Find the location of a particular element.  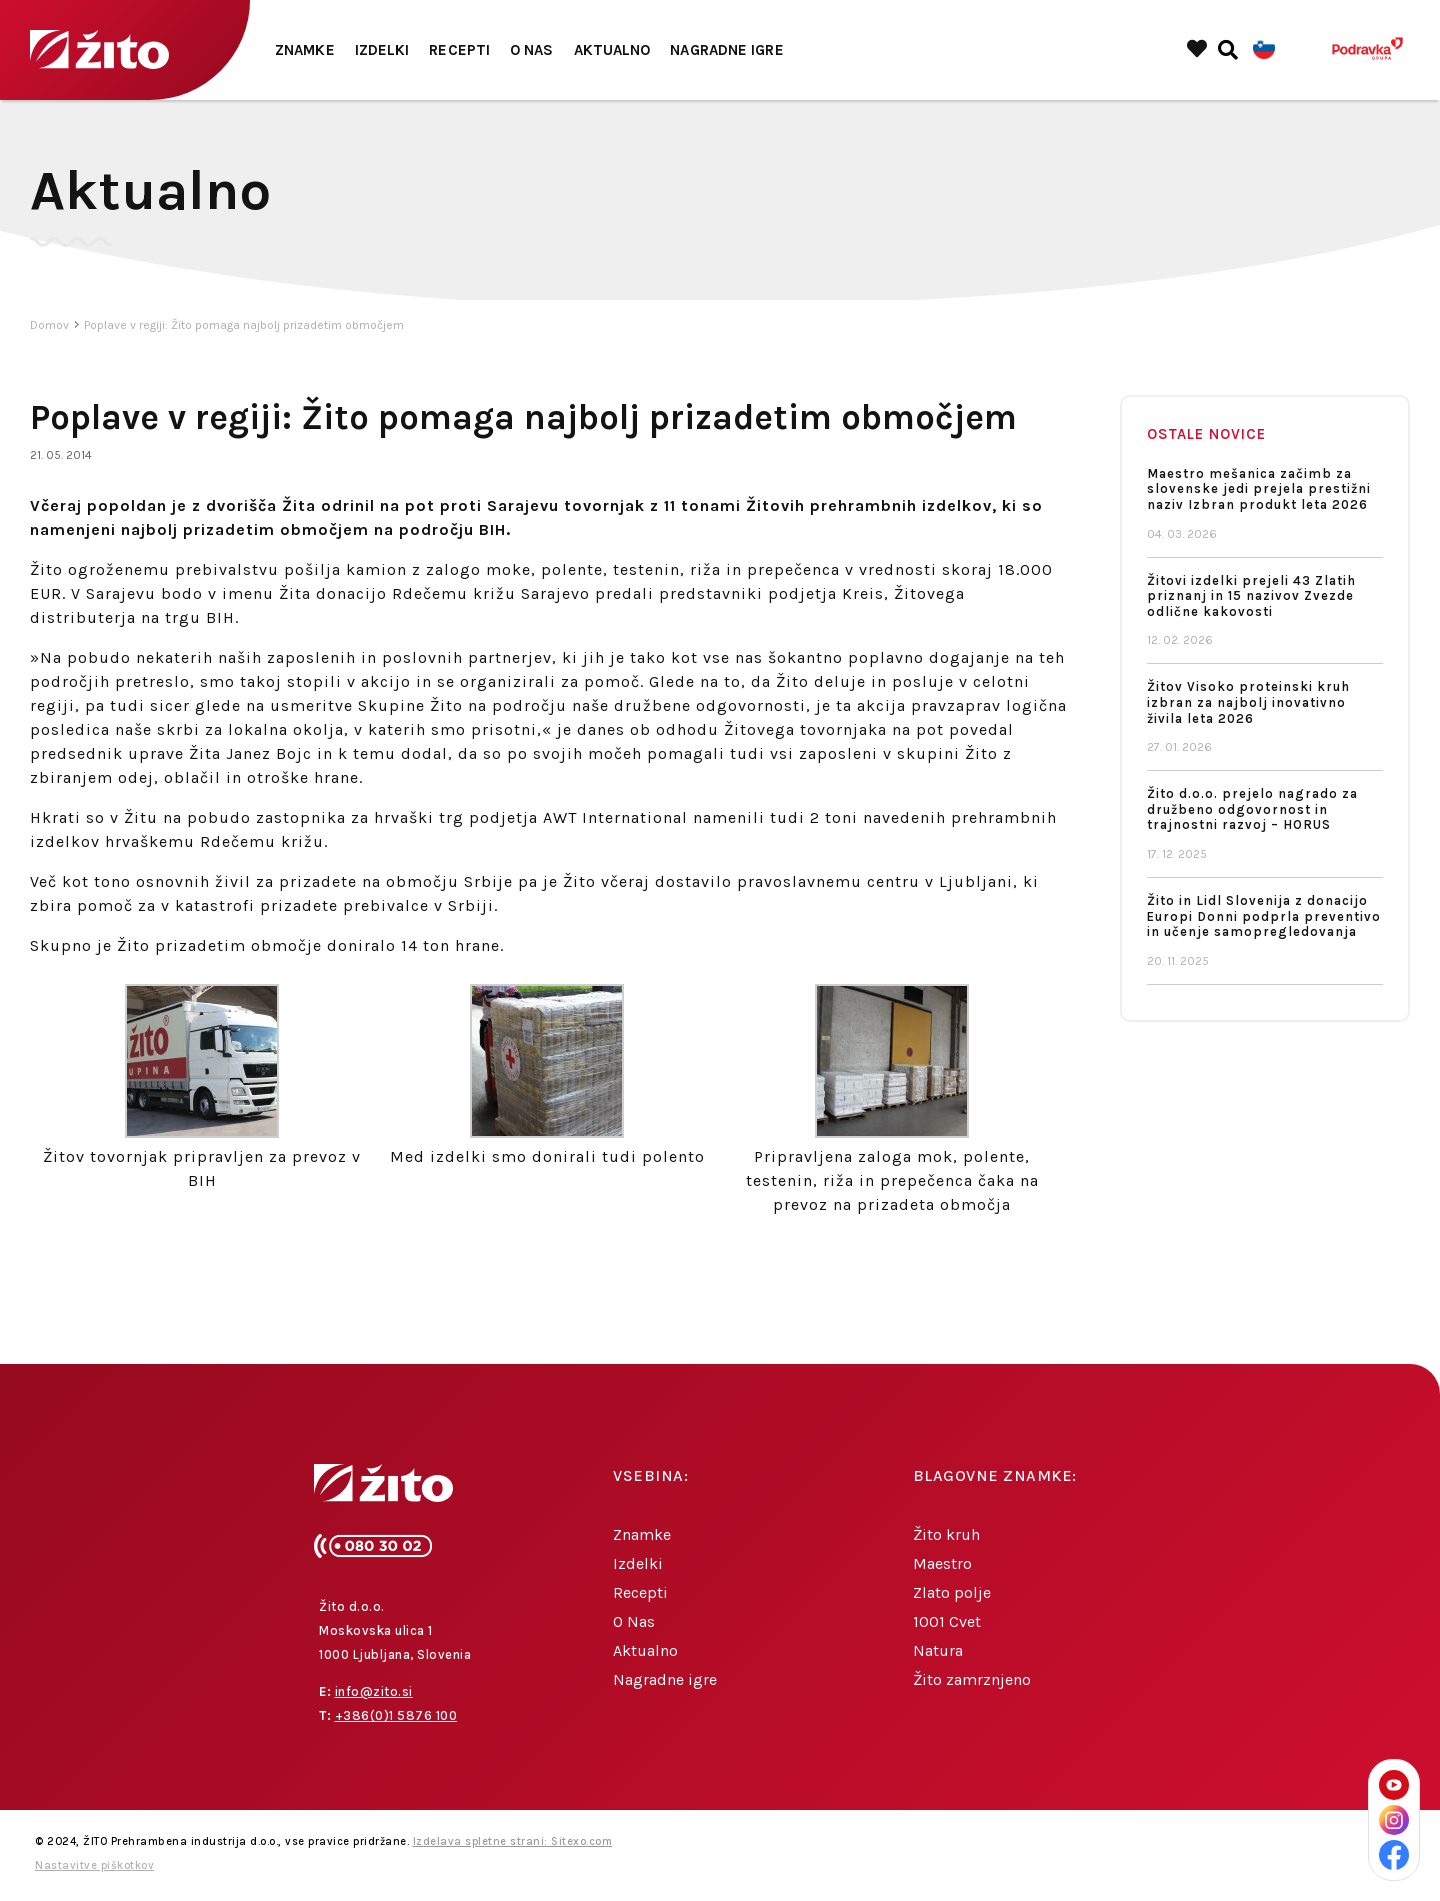

+386(0)1 5876 100 is located at coordinates (396, 1716).